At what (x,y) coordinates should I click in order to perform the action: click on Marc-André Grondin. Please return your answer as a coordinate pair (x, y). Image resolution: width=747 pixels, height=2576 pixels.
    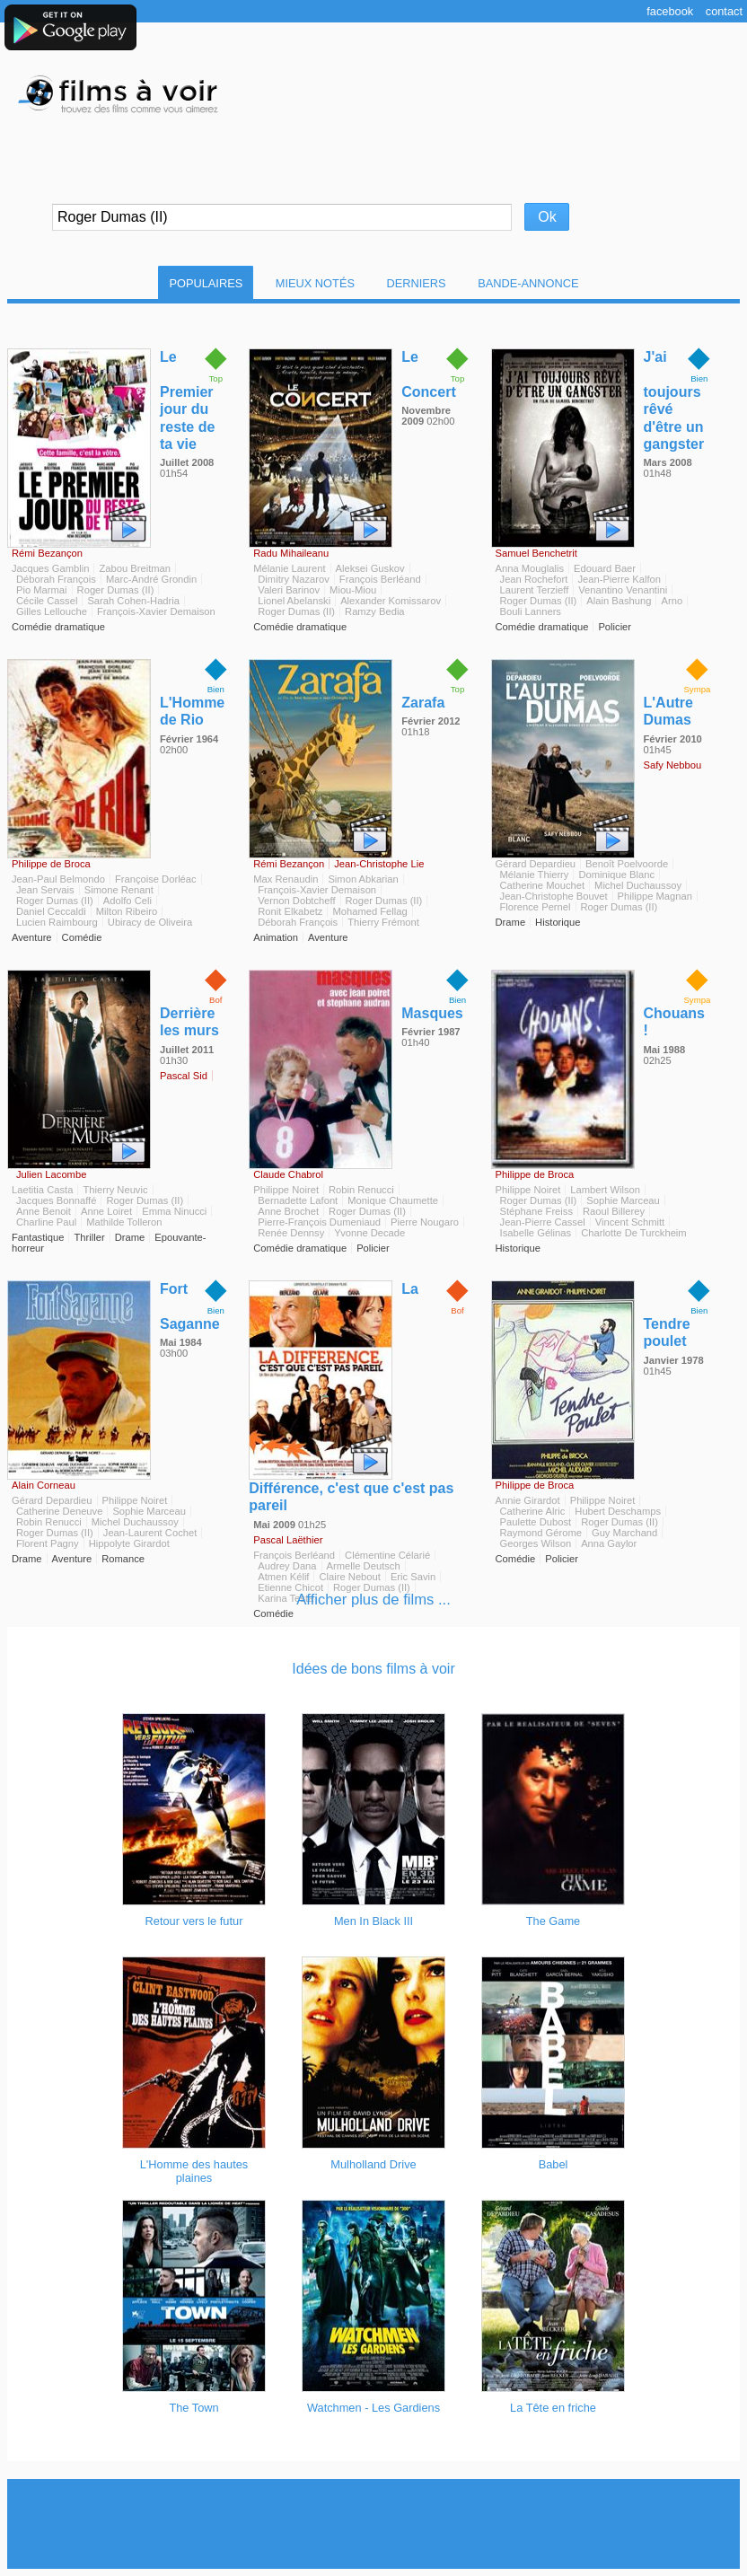
    Looking at the image, I should click on (151, 579).